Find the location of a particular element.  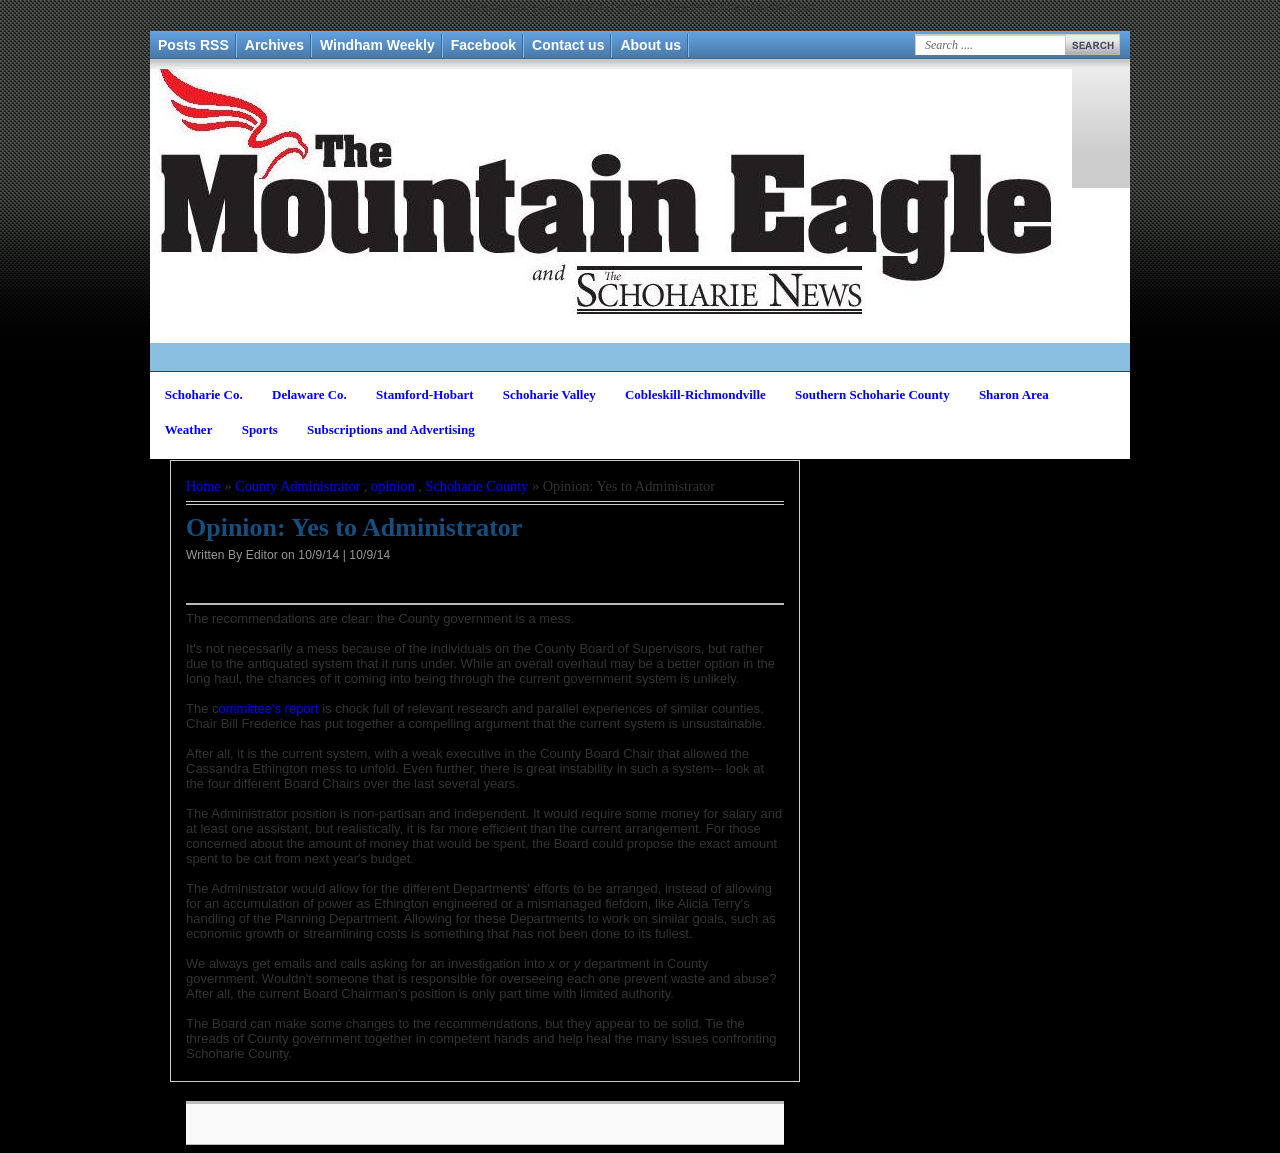

Subscriptions and Advertising is located at coordinates (391, 429).